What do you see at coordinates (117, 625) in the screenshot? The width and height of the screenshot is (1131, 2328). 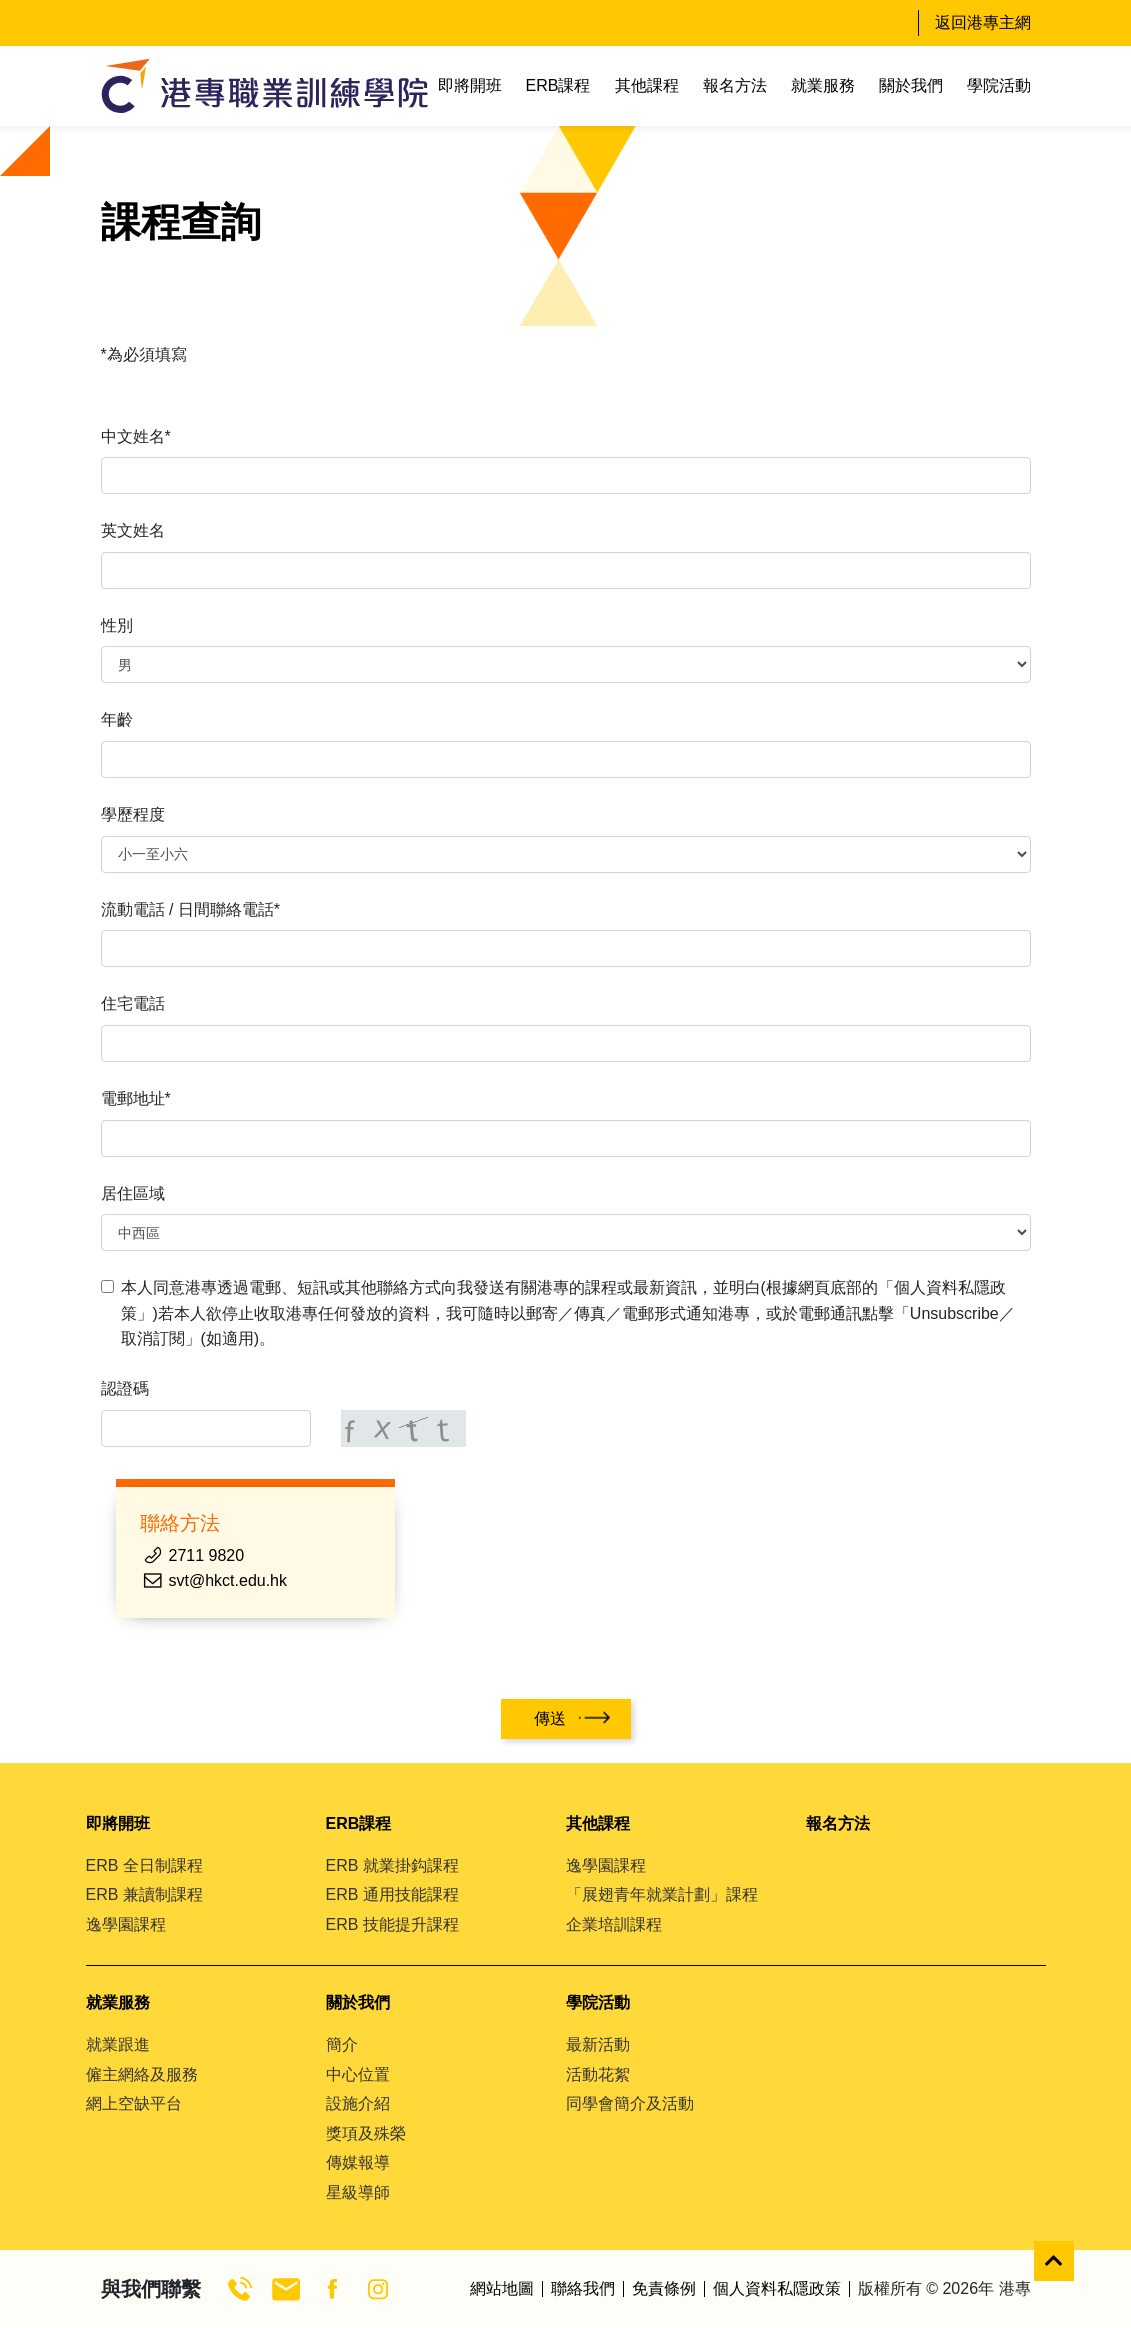 I see `性別` at bounding box center [117, 625].